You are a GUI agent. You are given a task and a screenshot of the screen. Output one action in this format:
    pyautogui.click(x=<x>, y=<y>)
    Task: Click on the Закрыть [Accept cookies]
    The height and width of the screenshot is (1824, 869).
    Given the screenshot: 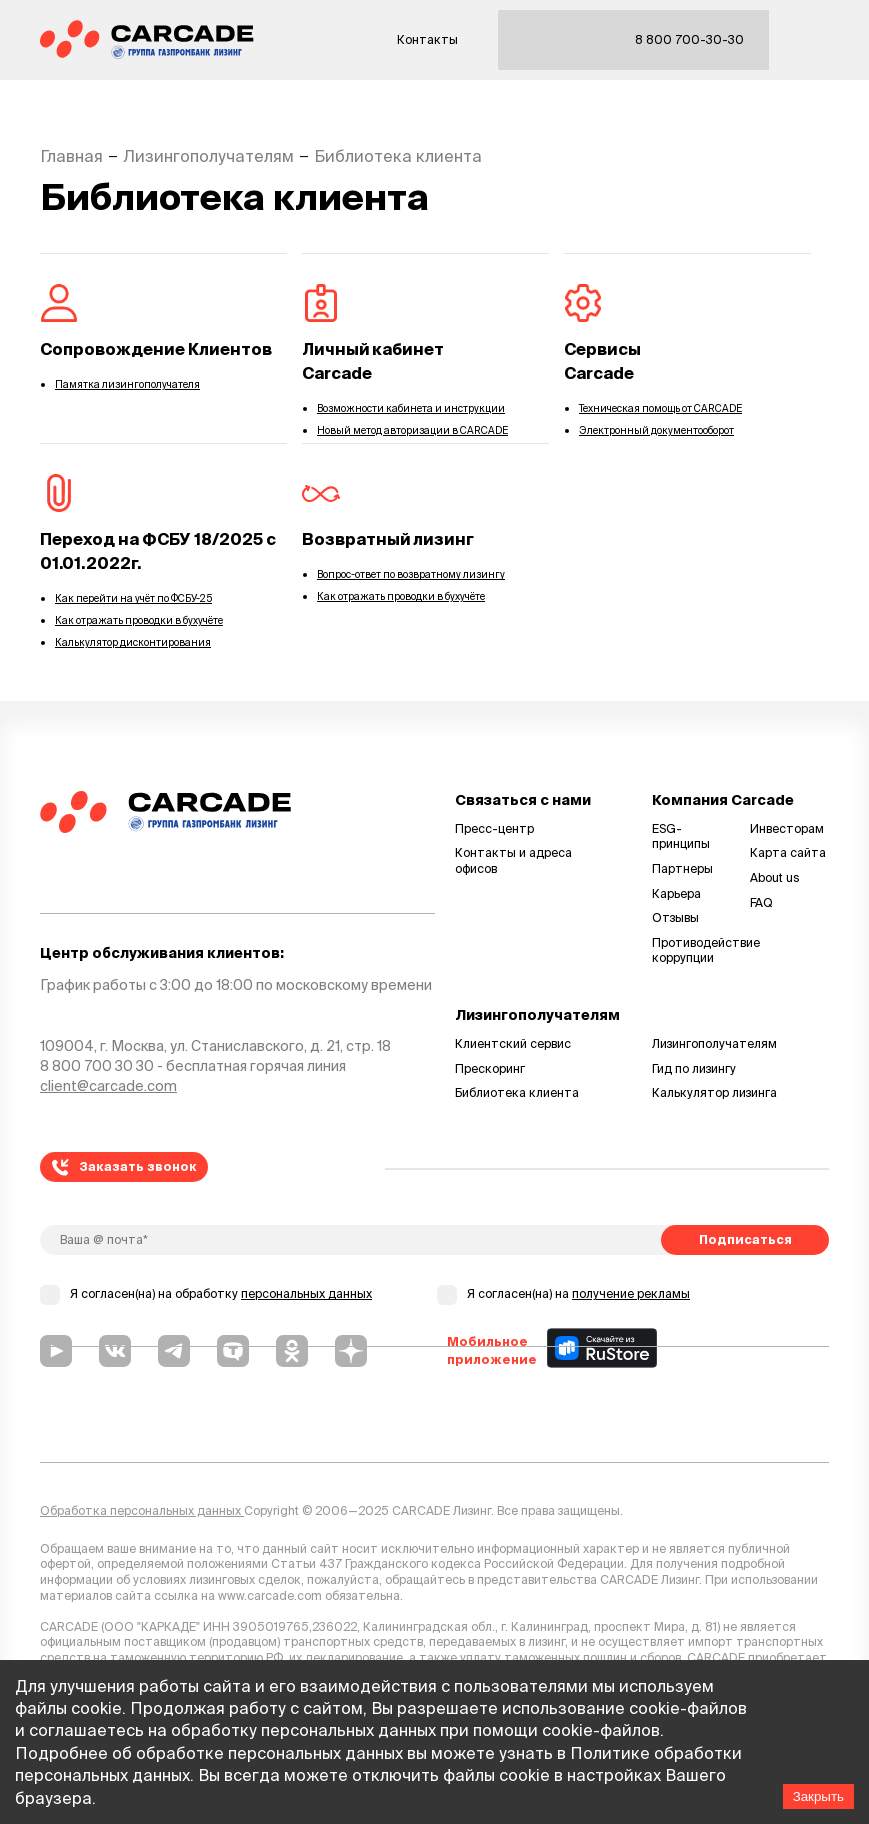 What is the action you would take?
    pyautogui.click(x=818, y=1796)
    